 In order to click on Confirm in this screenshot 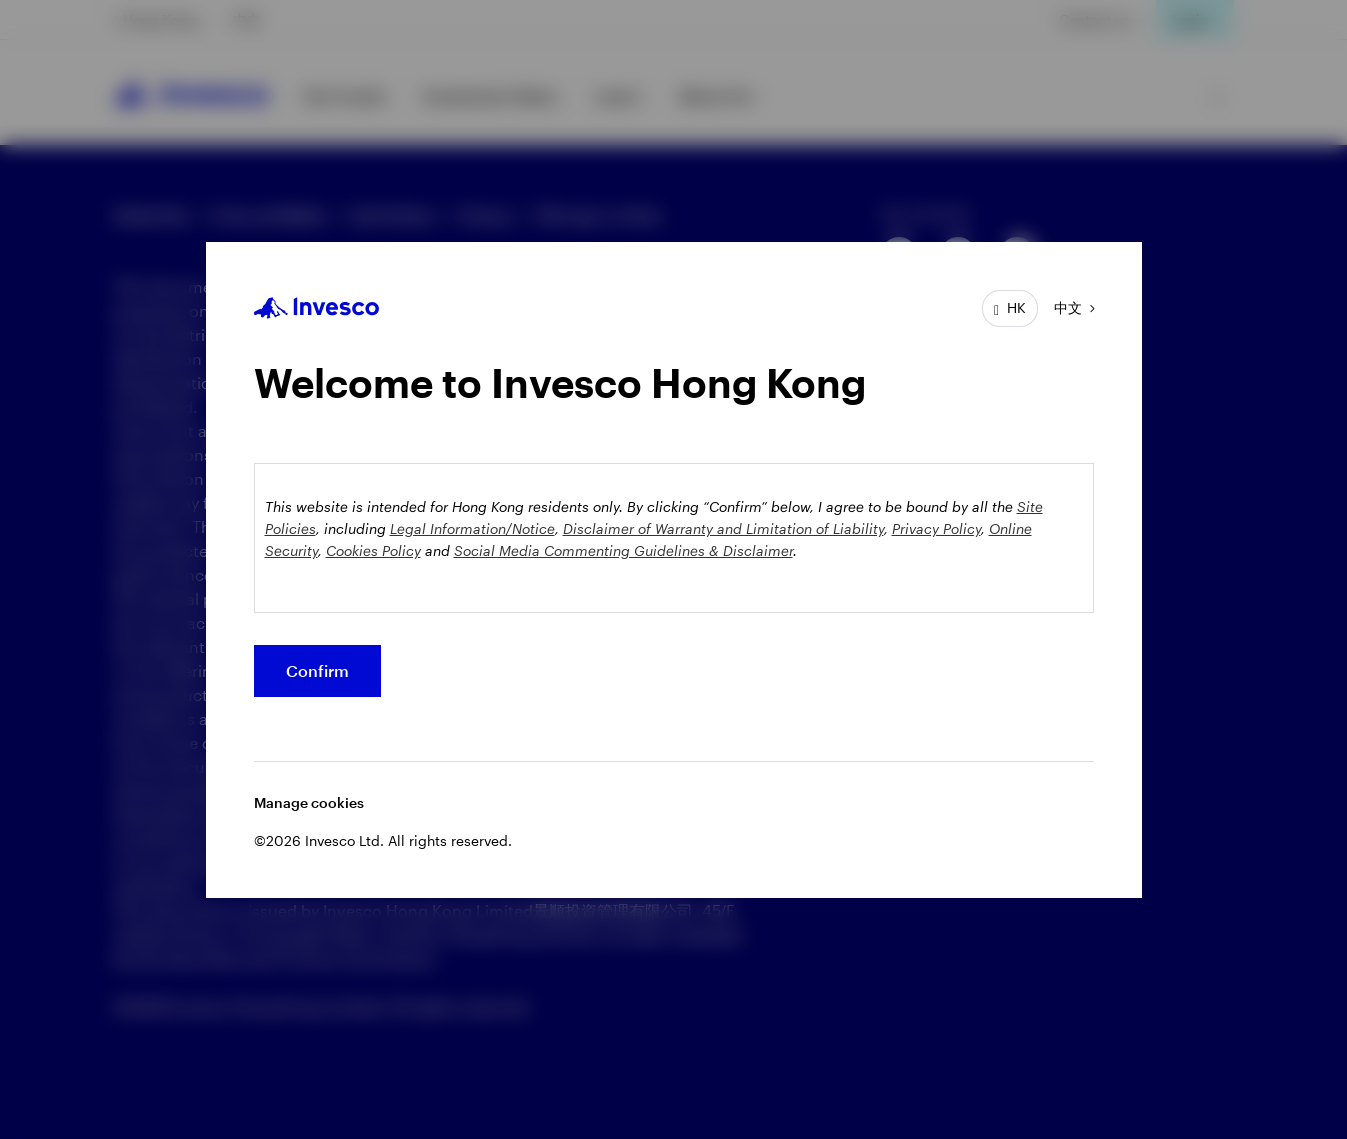, I will do `click(317, 670)`.